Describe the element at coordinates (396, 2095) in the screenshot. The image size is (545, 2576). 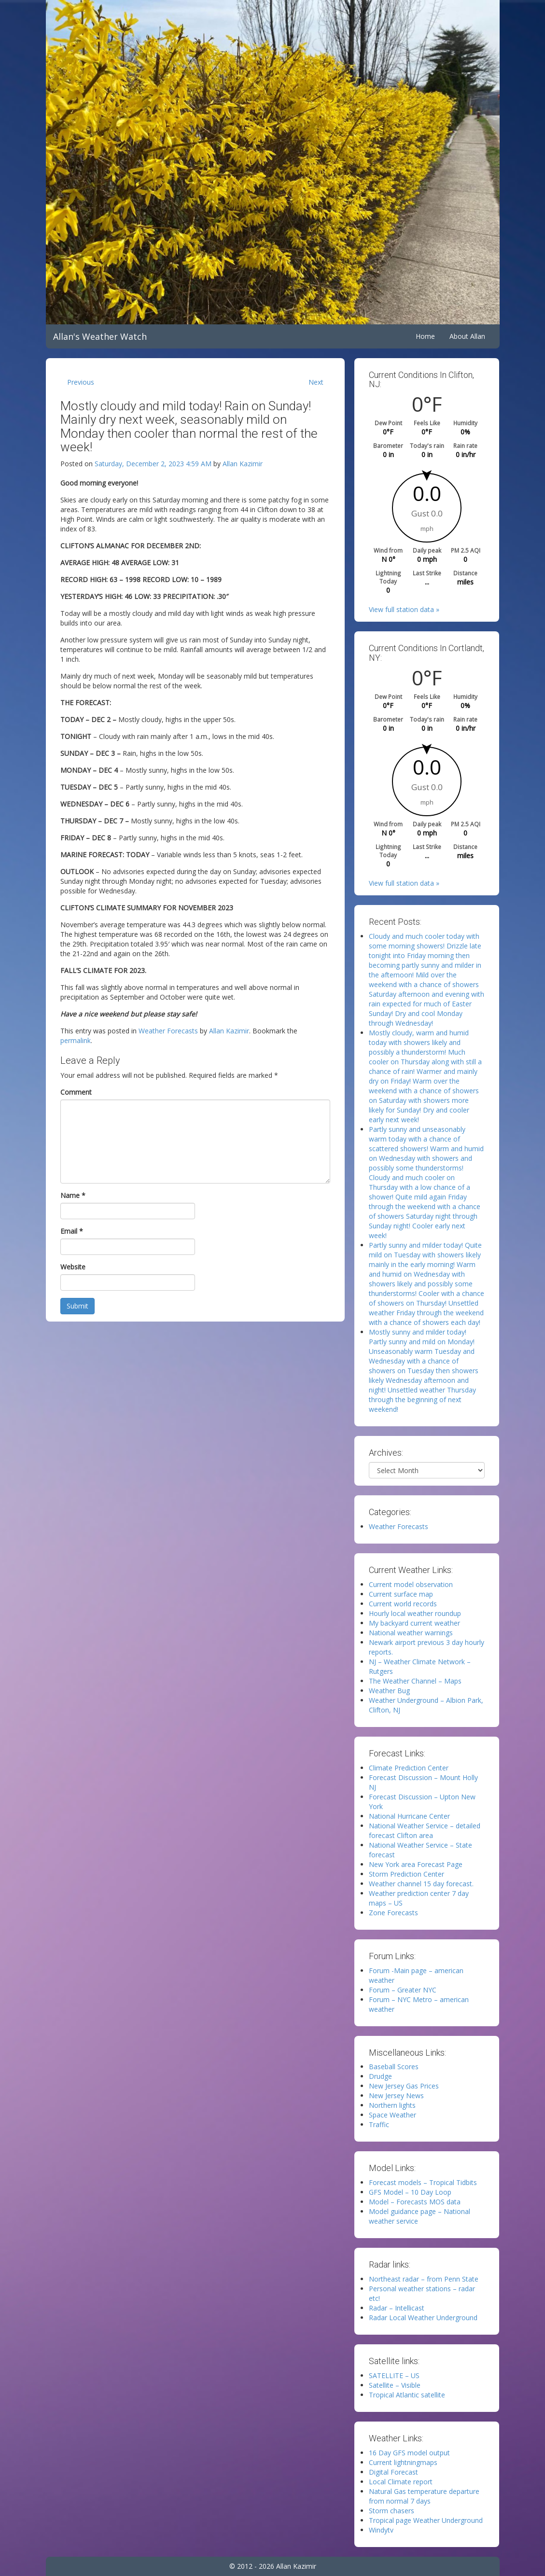
I see `New Jersey News` at that location.